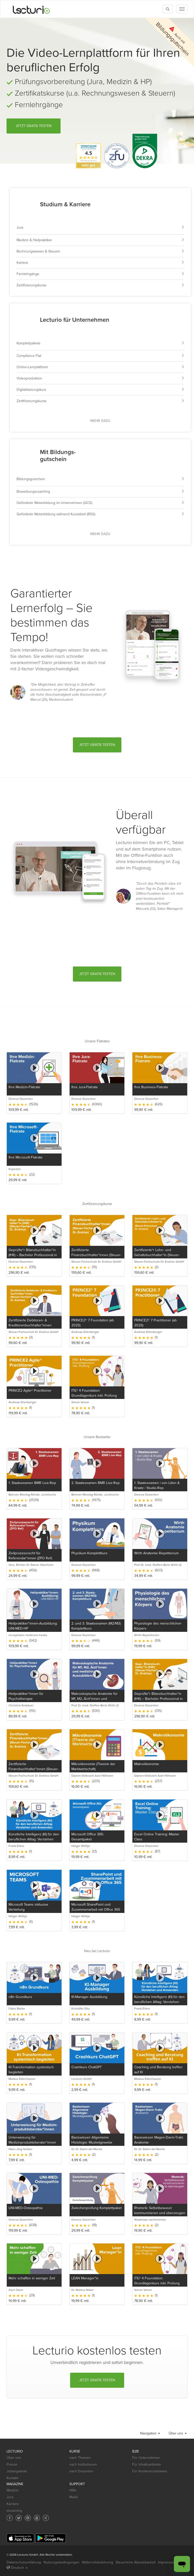 The image size is (194, 2576). I want to click on Impressum, so click(166, 2562).